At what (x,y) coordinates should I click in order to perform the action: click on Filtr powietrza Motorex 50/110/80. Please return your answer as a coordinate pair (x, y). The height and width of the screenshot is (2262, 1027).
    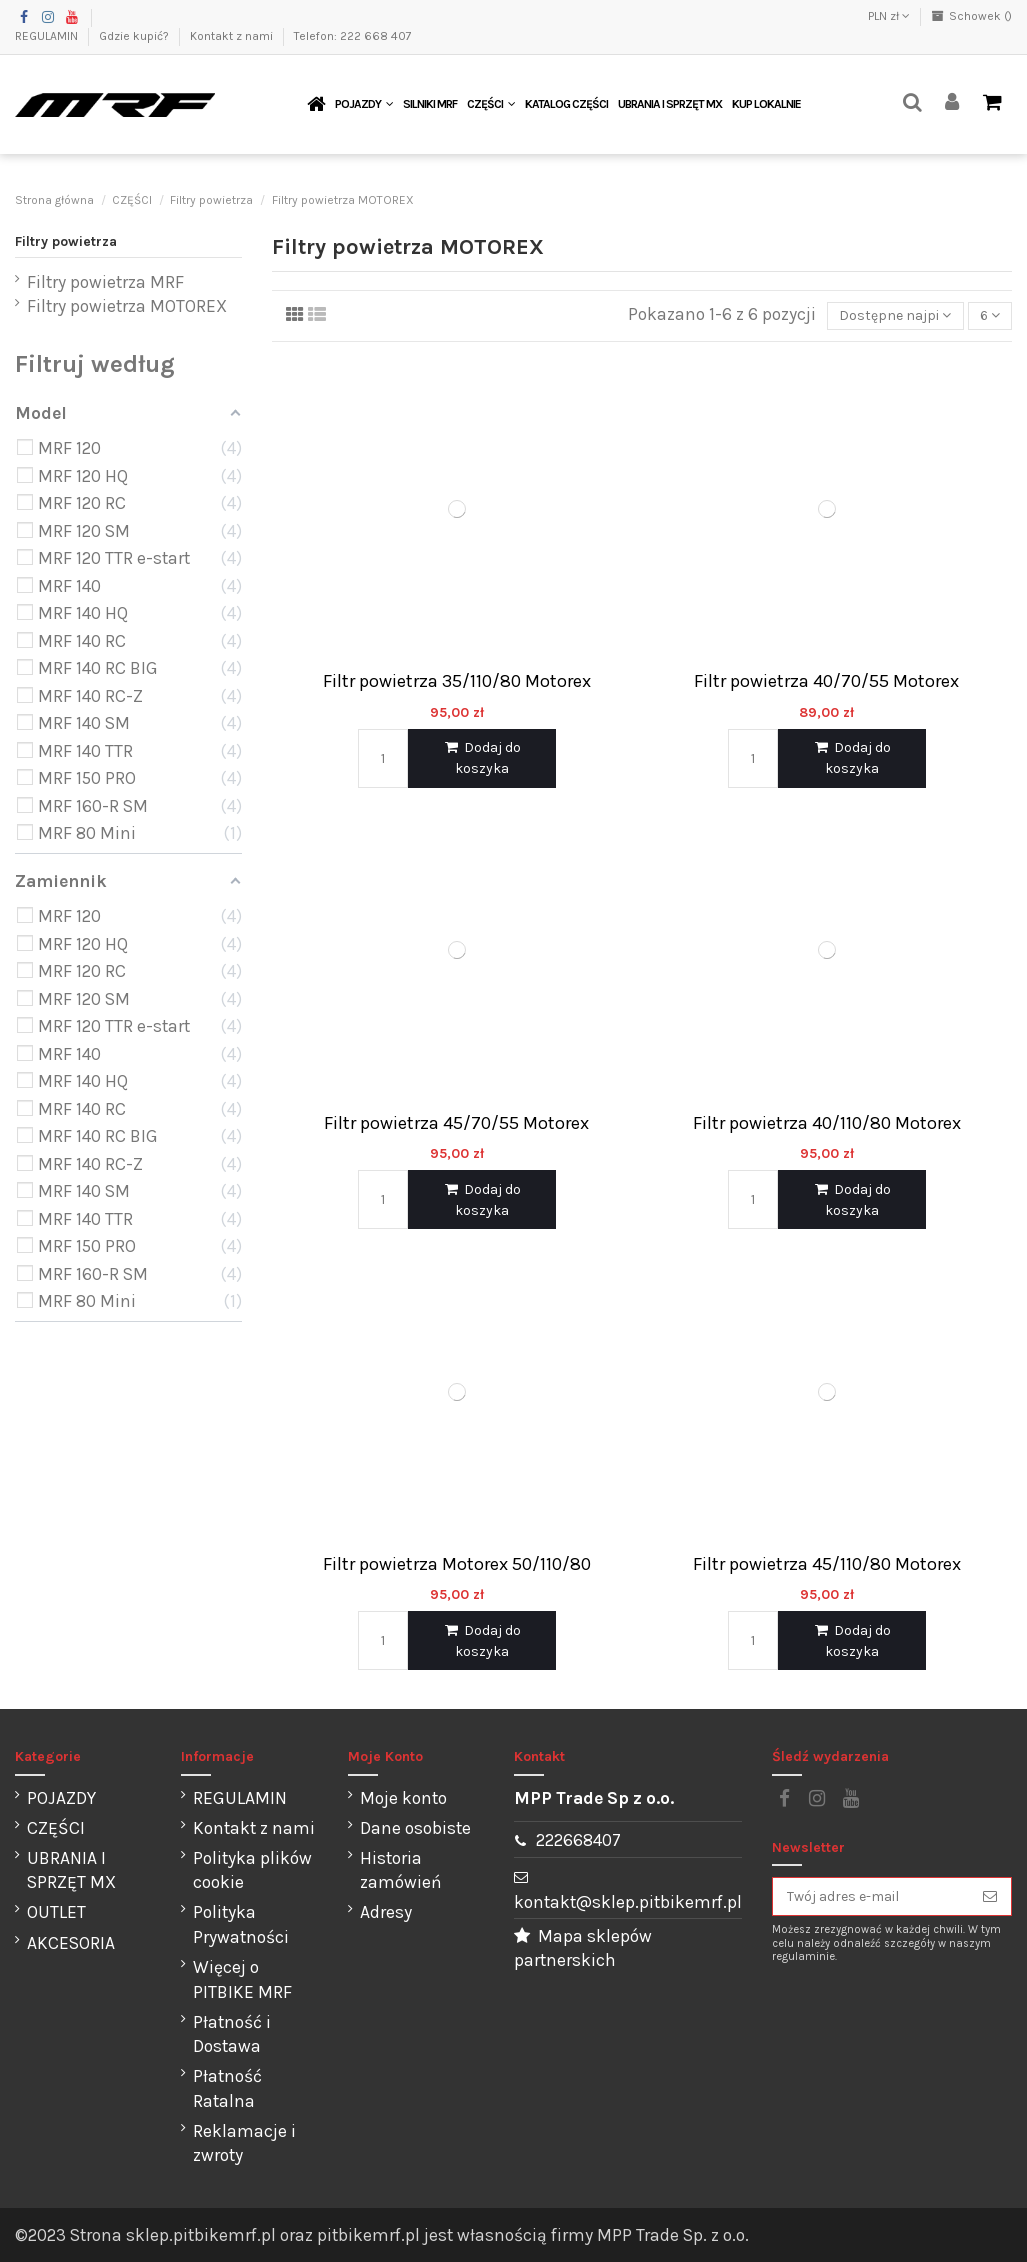
    Looking at the image, I should click on (457, 1564).